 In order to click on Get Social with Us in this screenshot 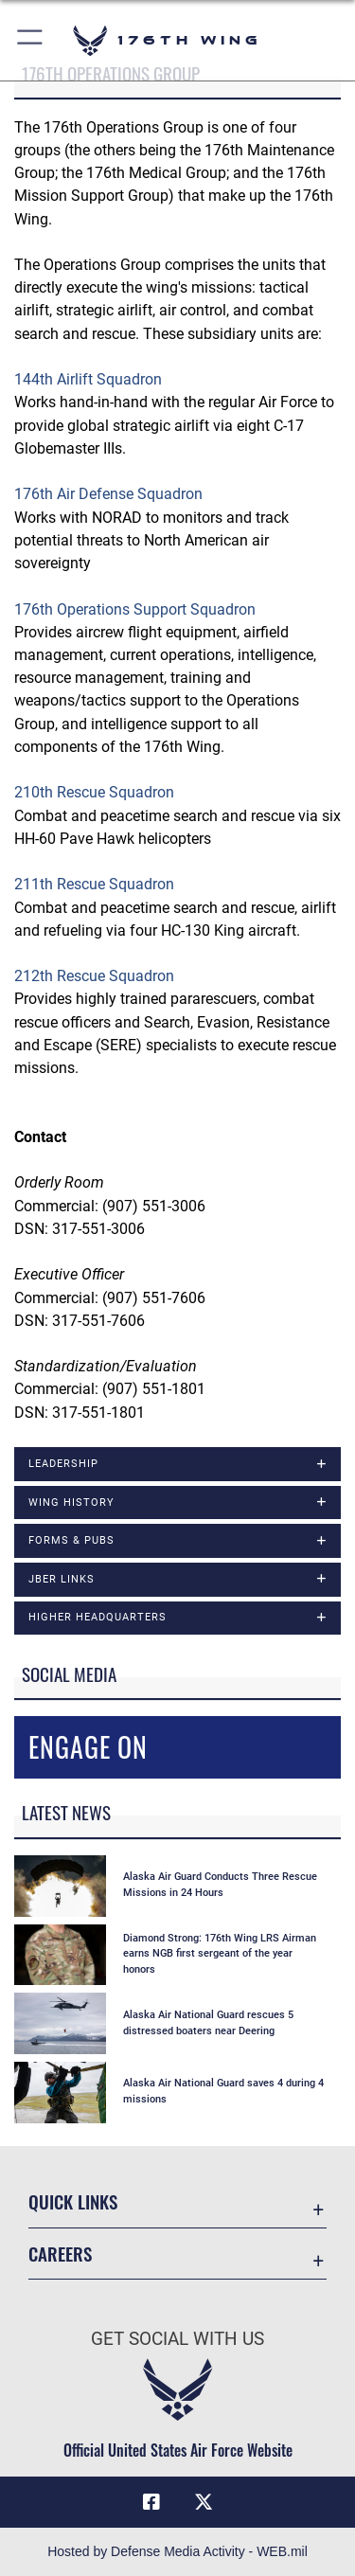, I will do `click(177, 2339)`.